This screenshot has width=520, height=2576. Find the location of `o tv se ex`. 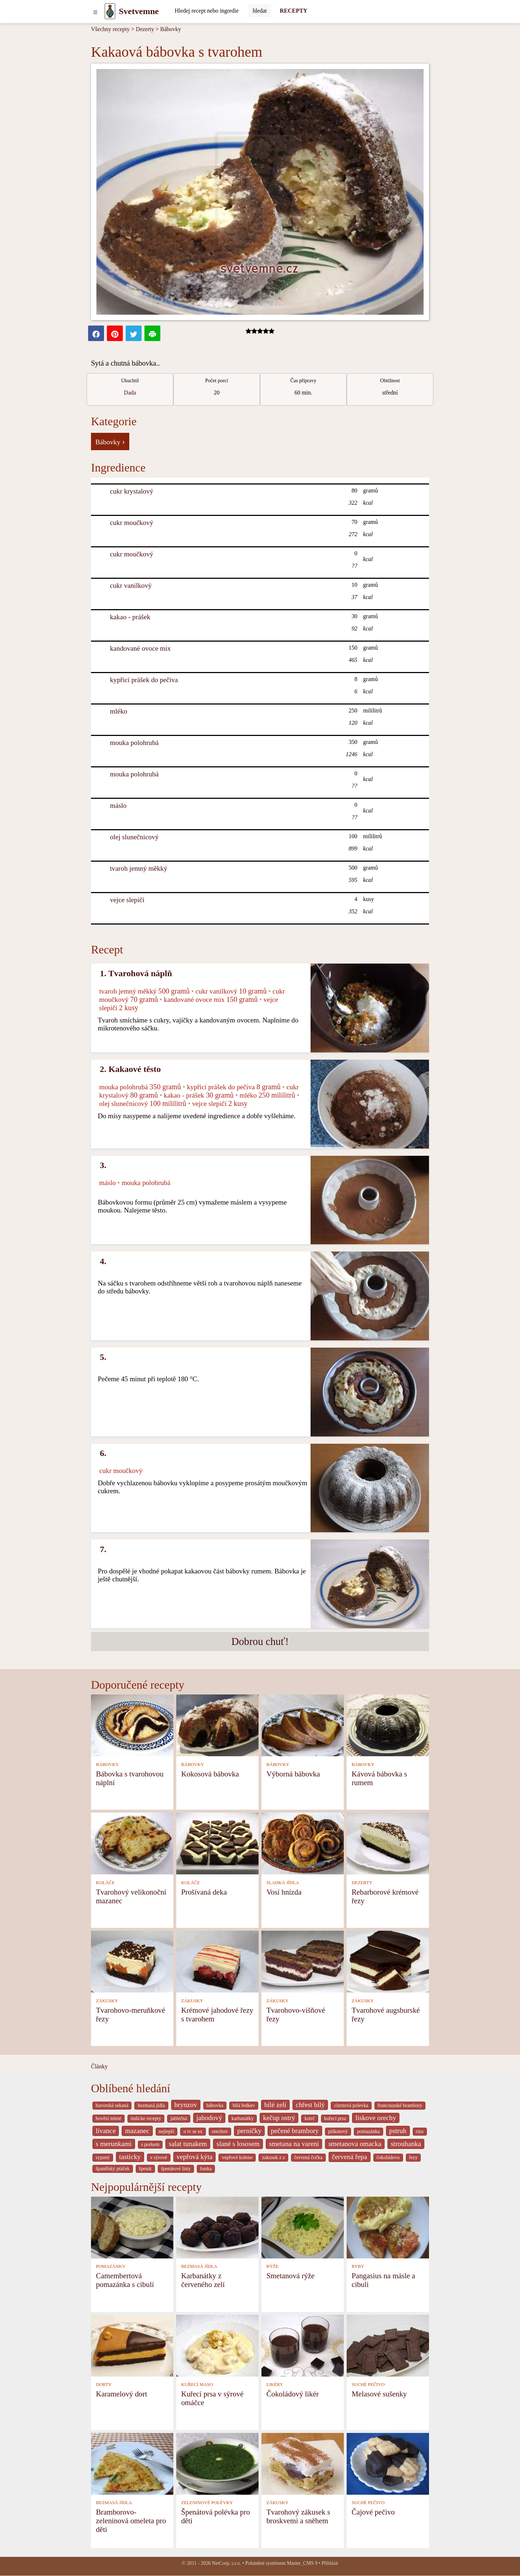

o tv se ex is located at coordinates (192, 2131).